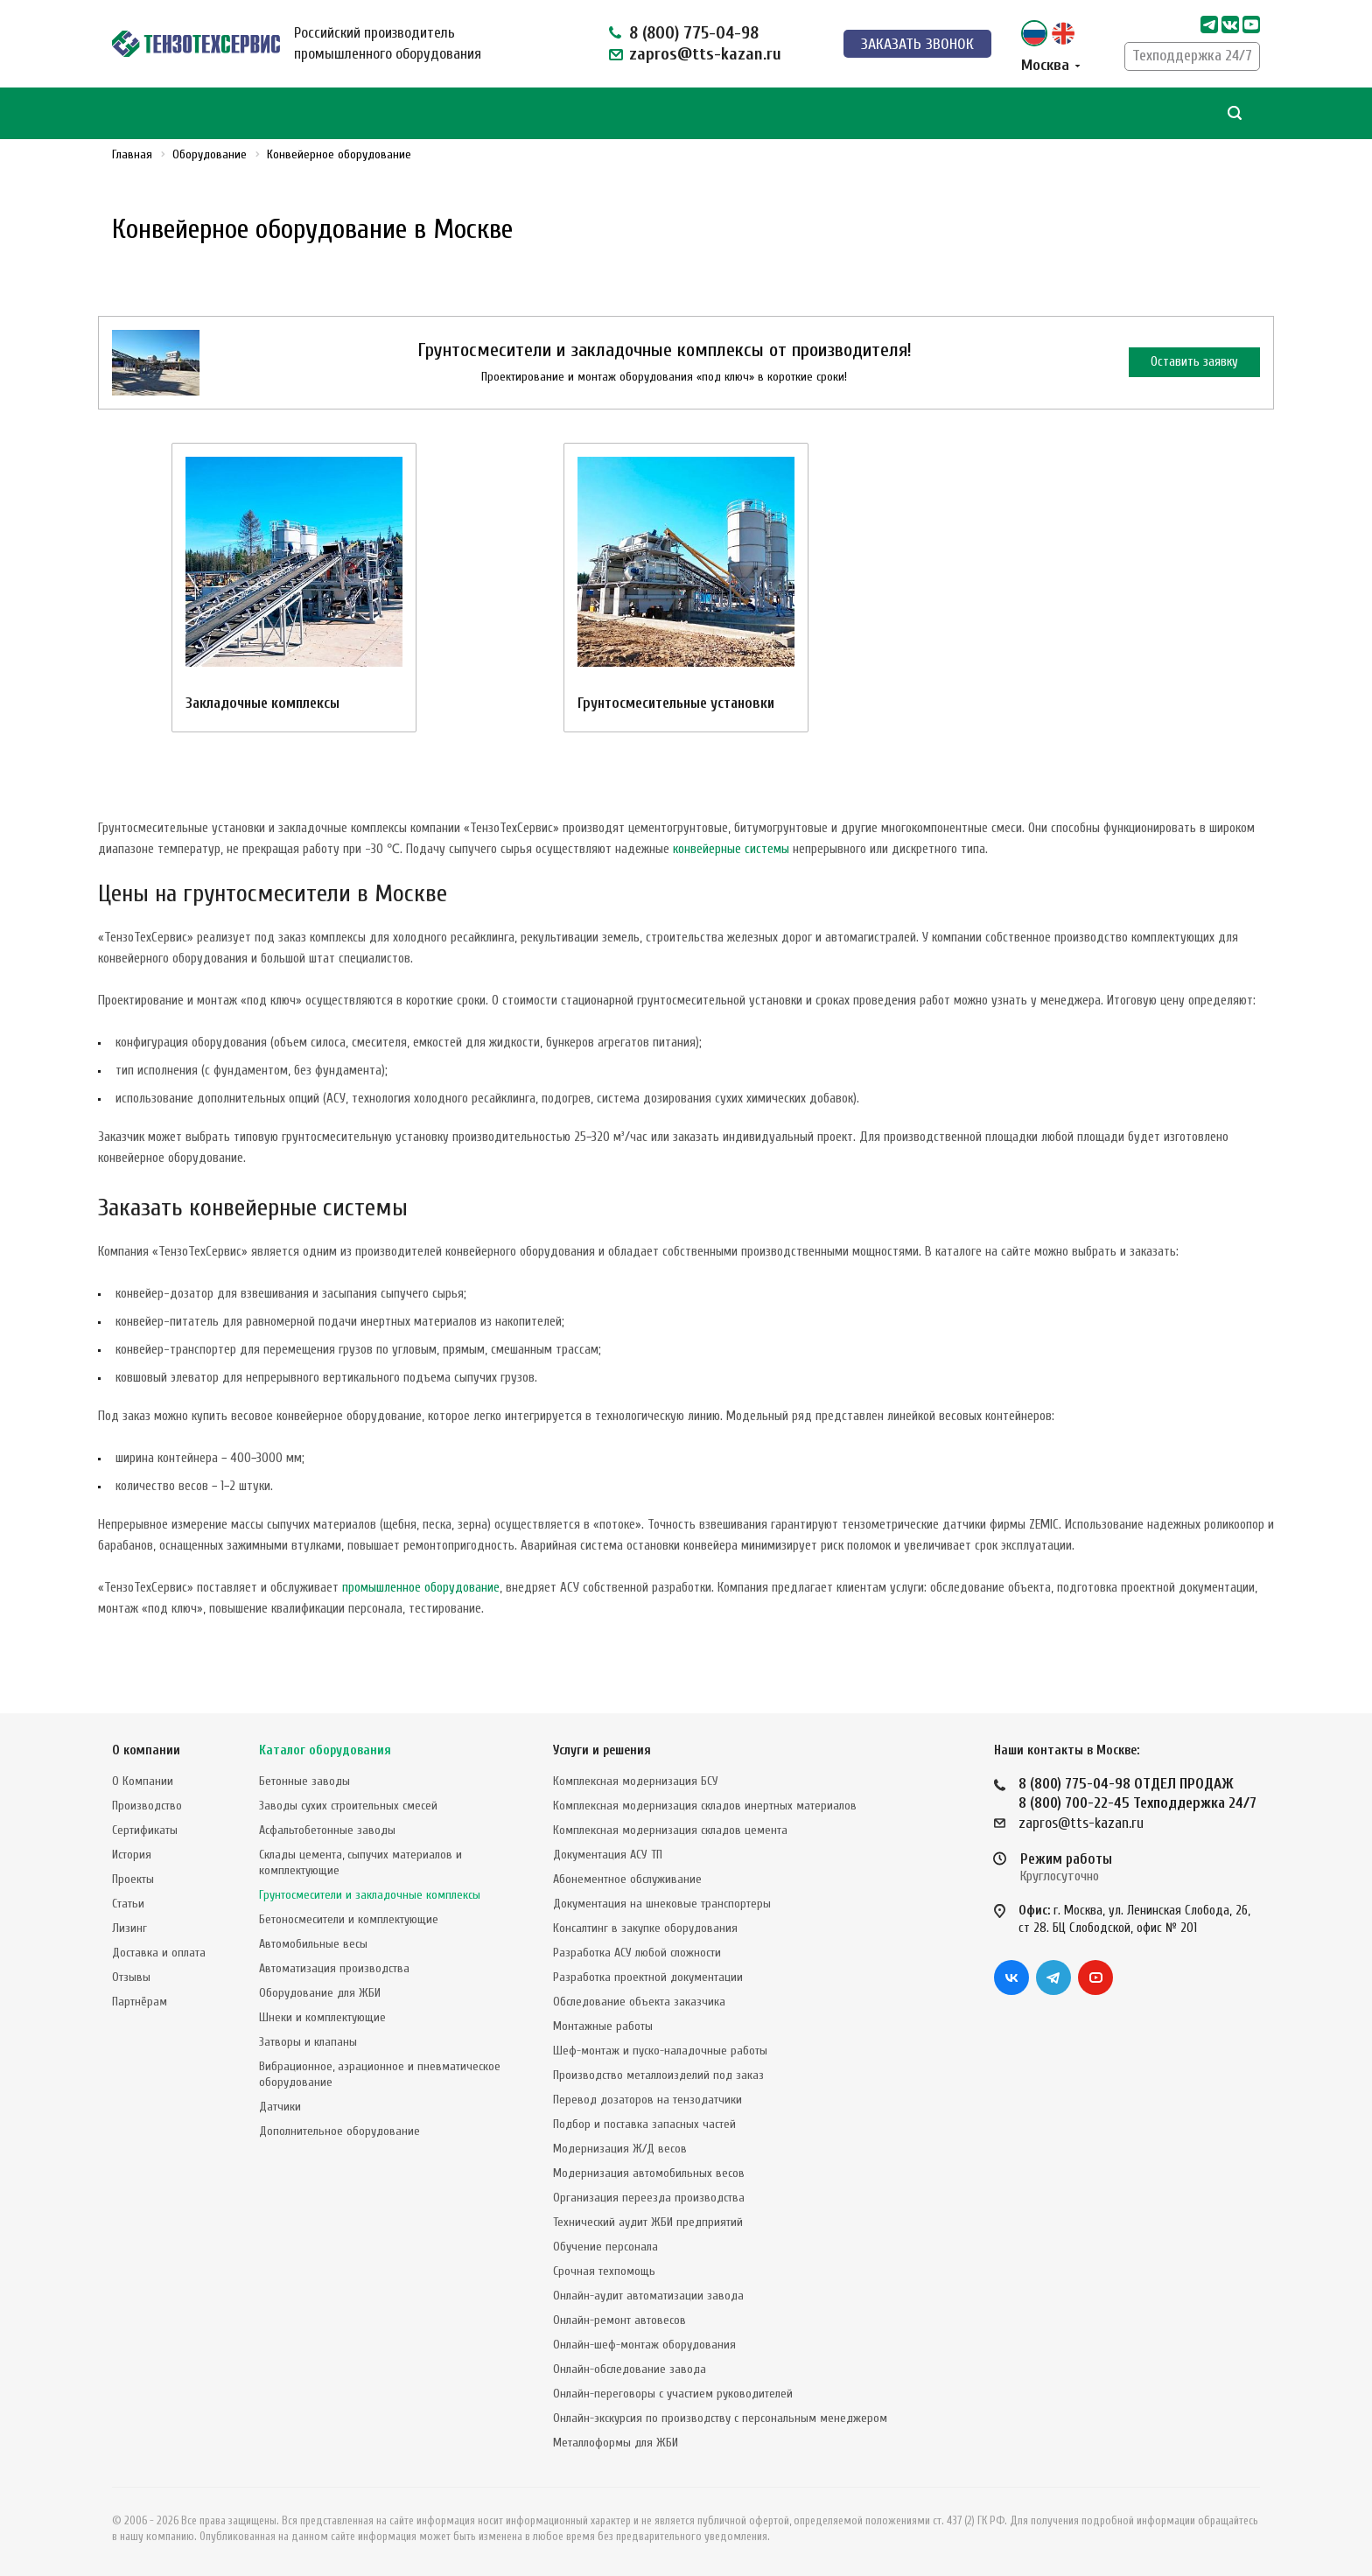 The height and width of the screenshot is (2576, 1372). What do you see at coordinates (369, 1894) in the screenshot?
I see `Грунтосмесители и закладочные комплексы` at bounding box center [369, 1894].